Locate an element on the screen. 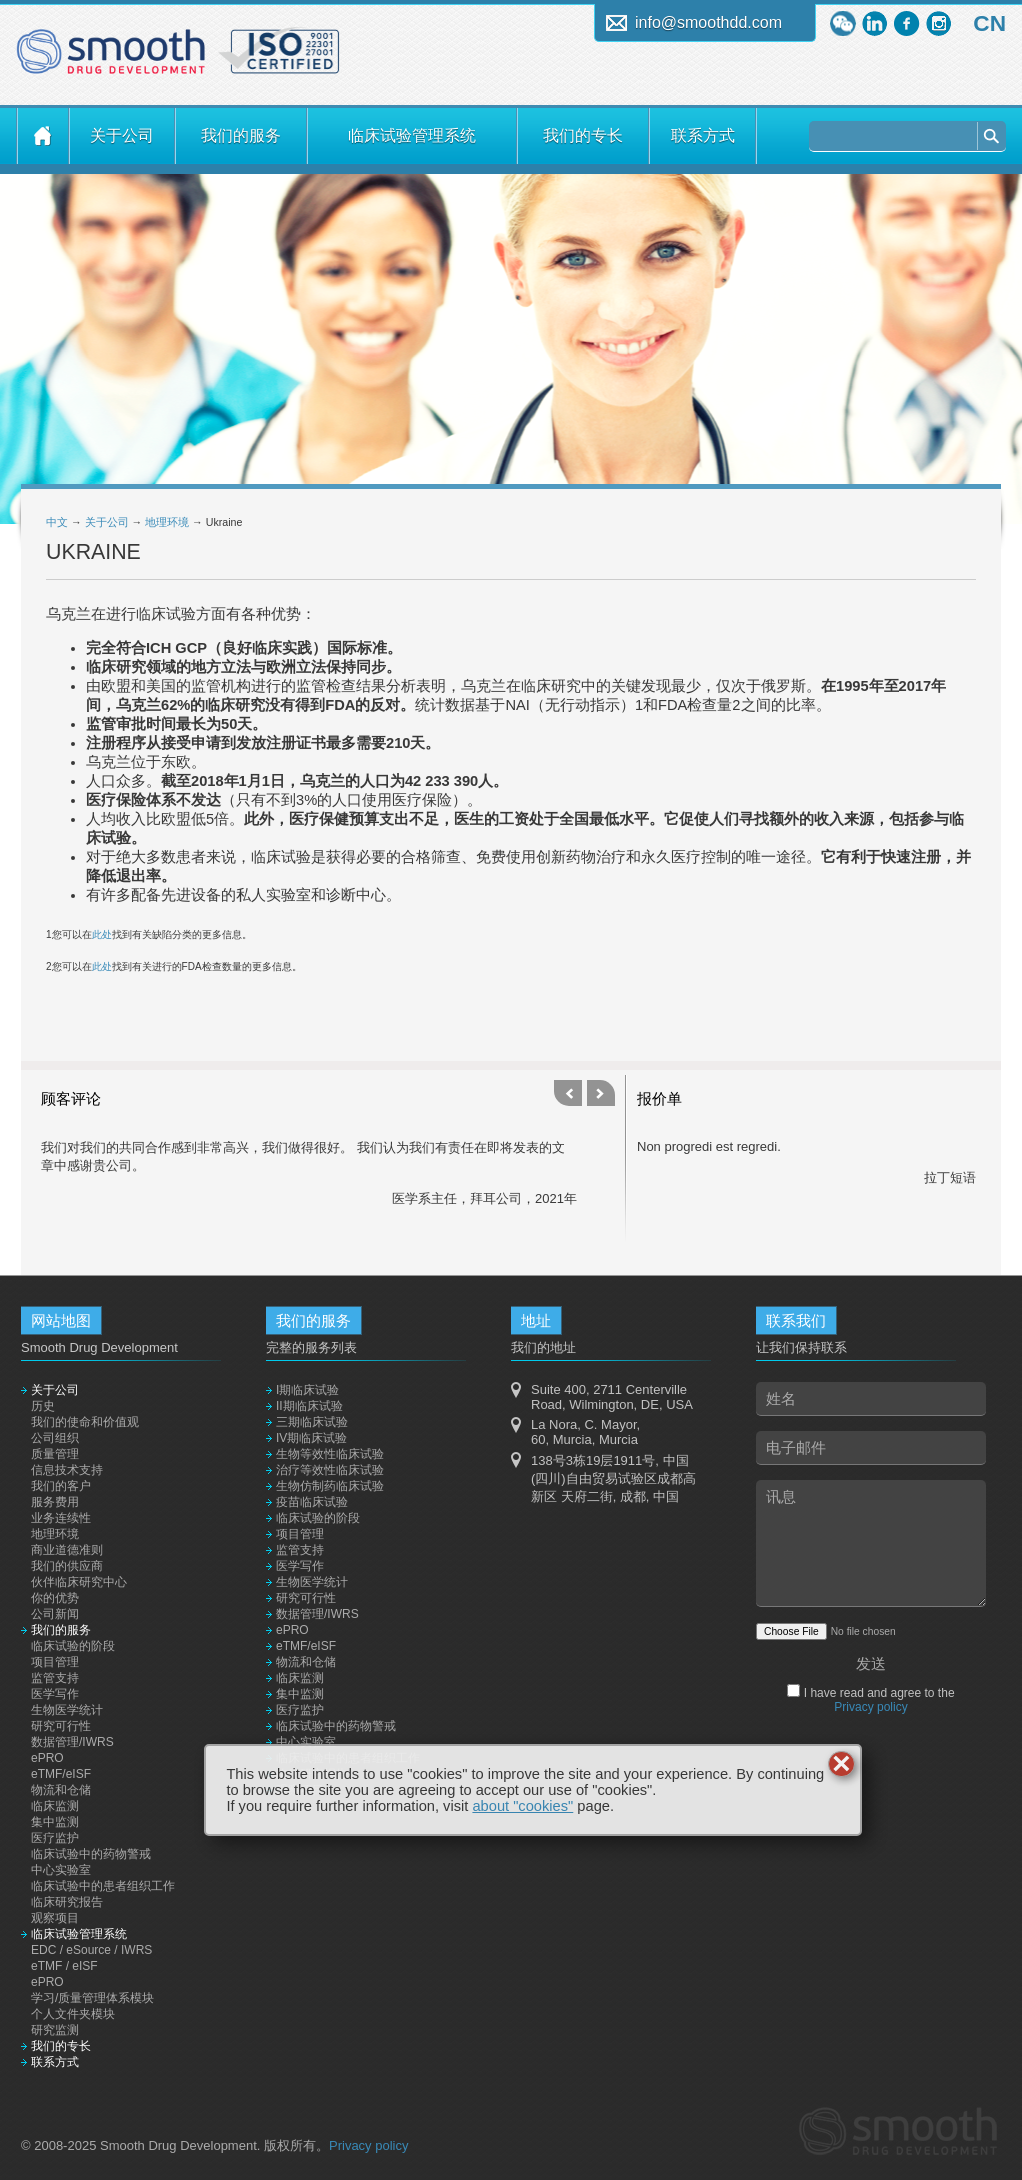  学习/质量管理体系模块 is located at coordinates (92, 1998).